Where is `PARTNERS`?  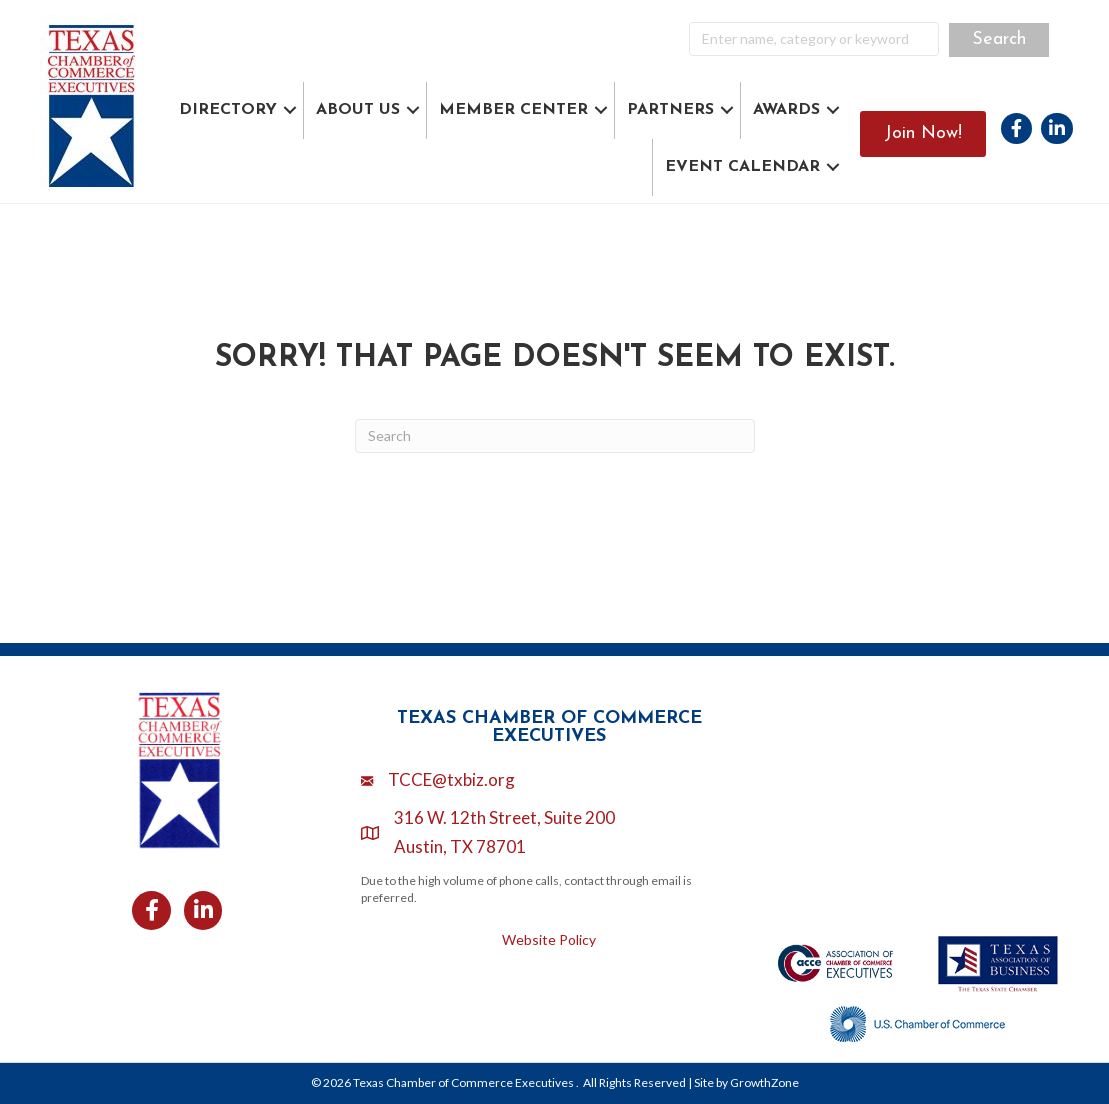 PARTNERS is located at coordinates (670, 110).